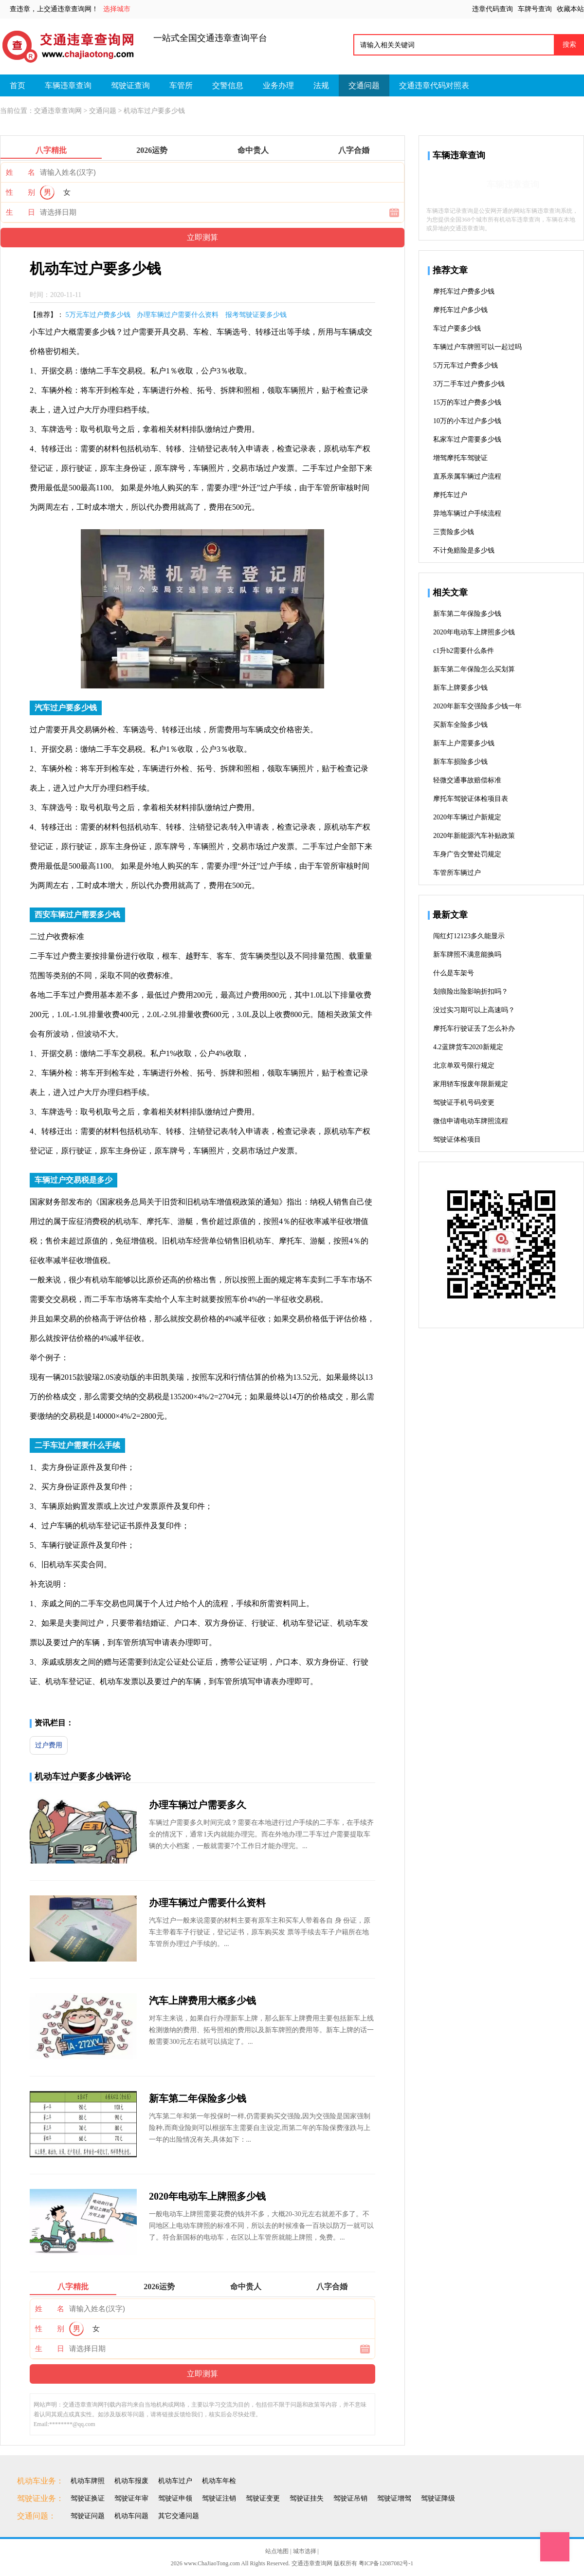  Describe the element at coordinates (467, 476) in the screenshot. I see `直系亲属车辆过户流程` at that location.